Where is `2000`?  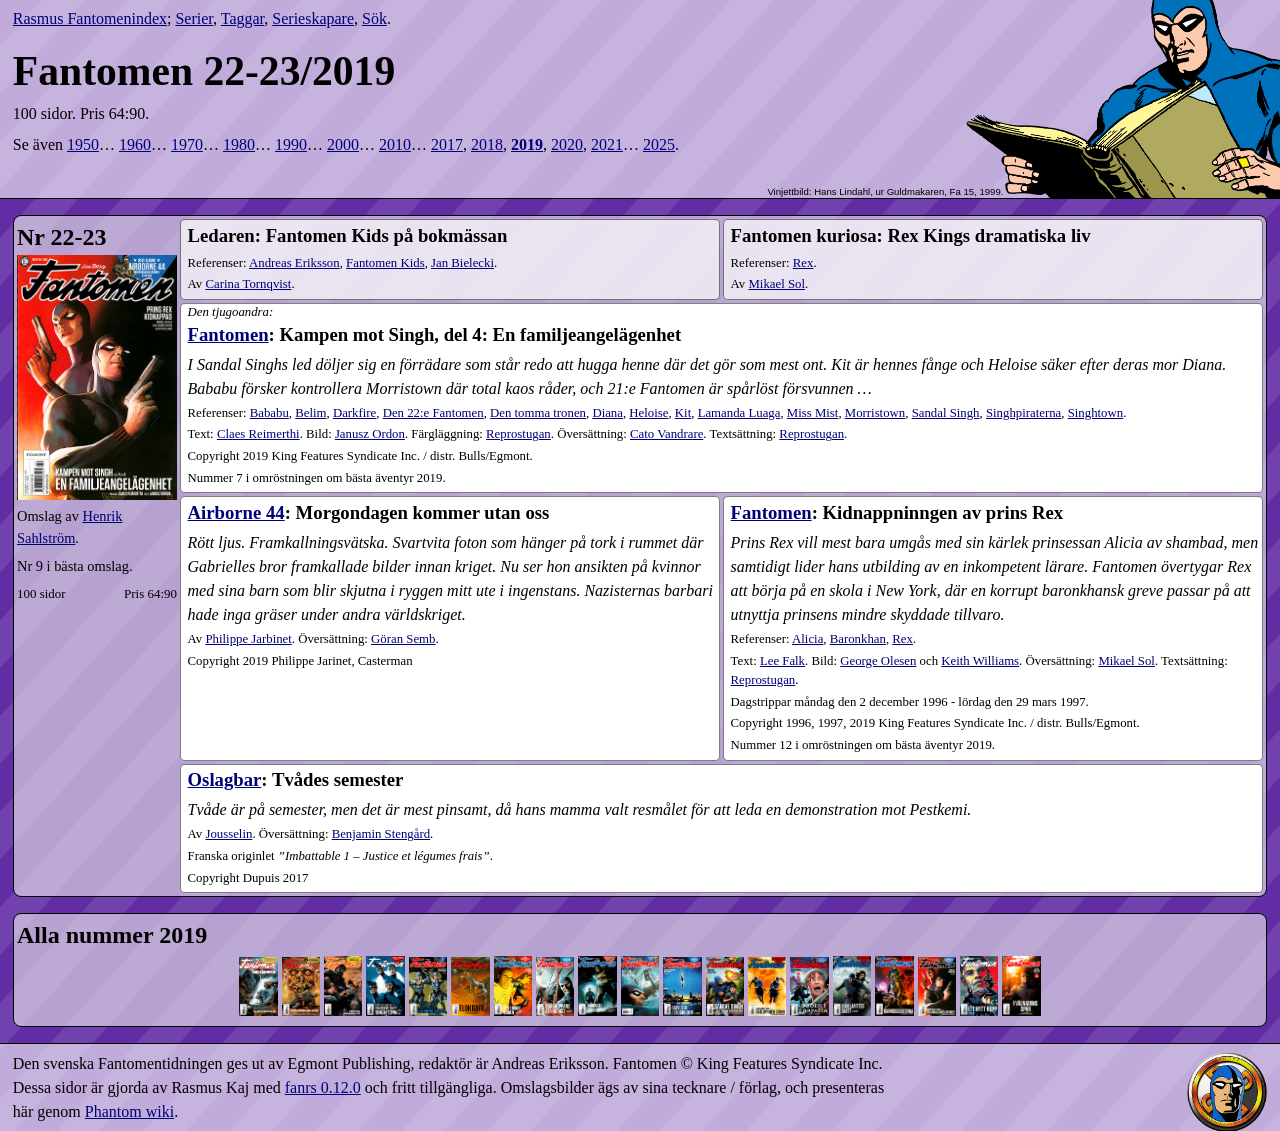 2000 is located at coordinates (343, 144).